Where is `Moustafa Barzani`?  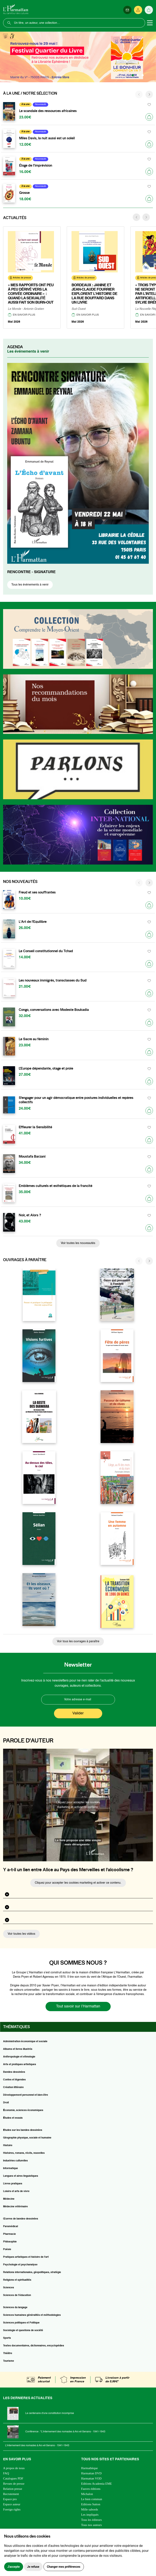 Moustafa Barzani is located at coordinates (32, 1156).